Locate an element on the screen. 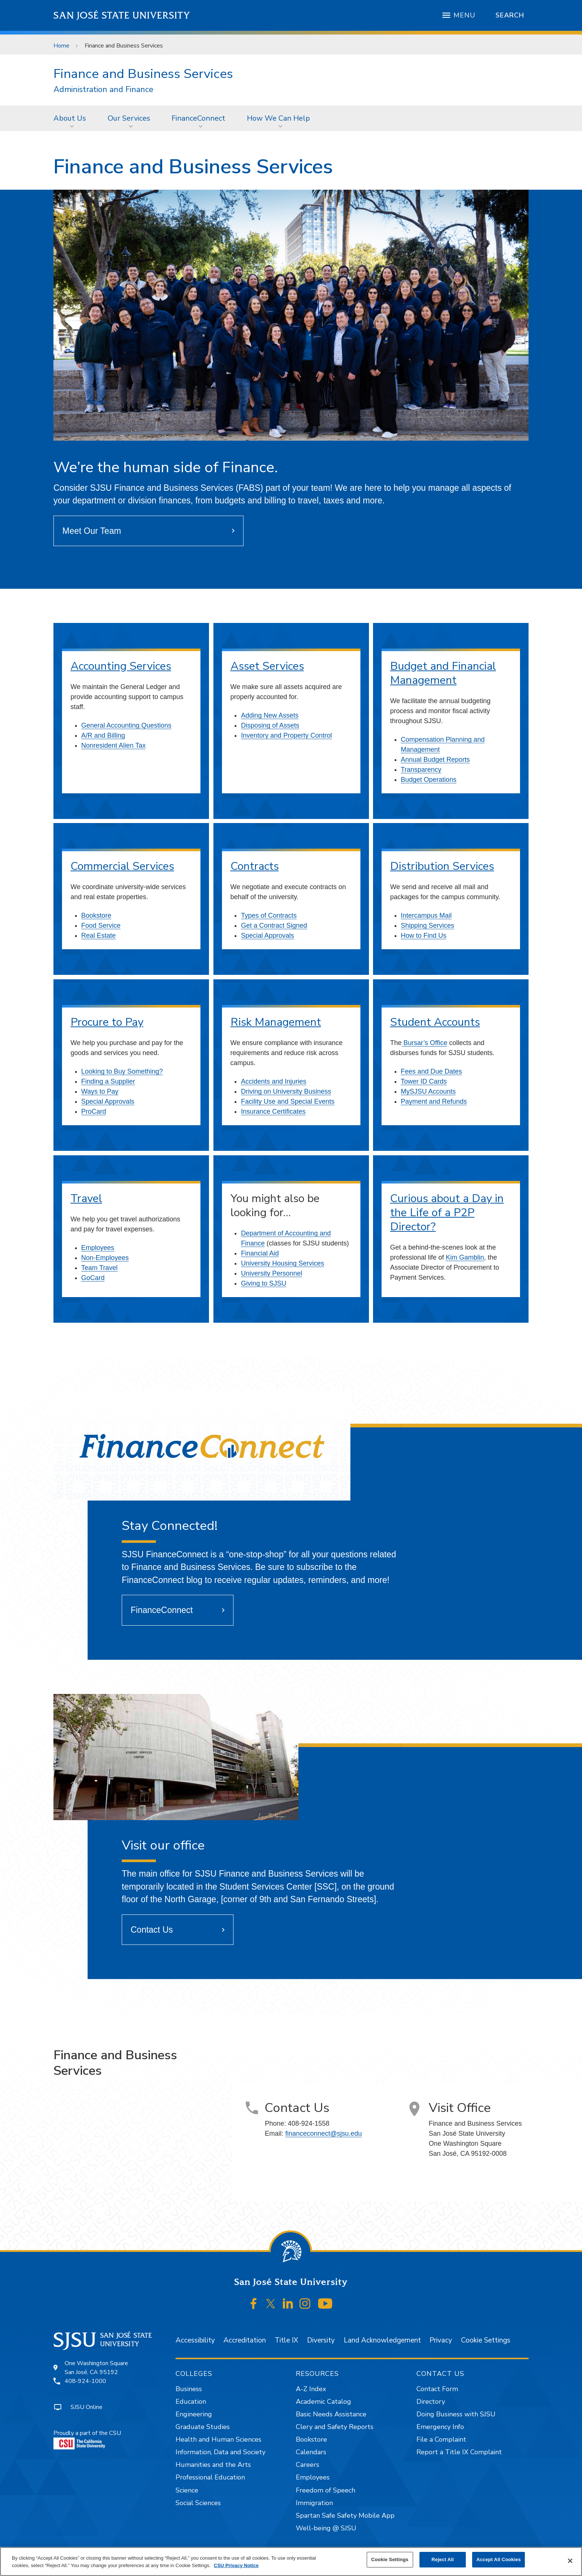 This screenshot has height=2576, width=582. SJSU Online is located at coordinates (86, 2407).